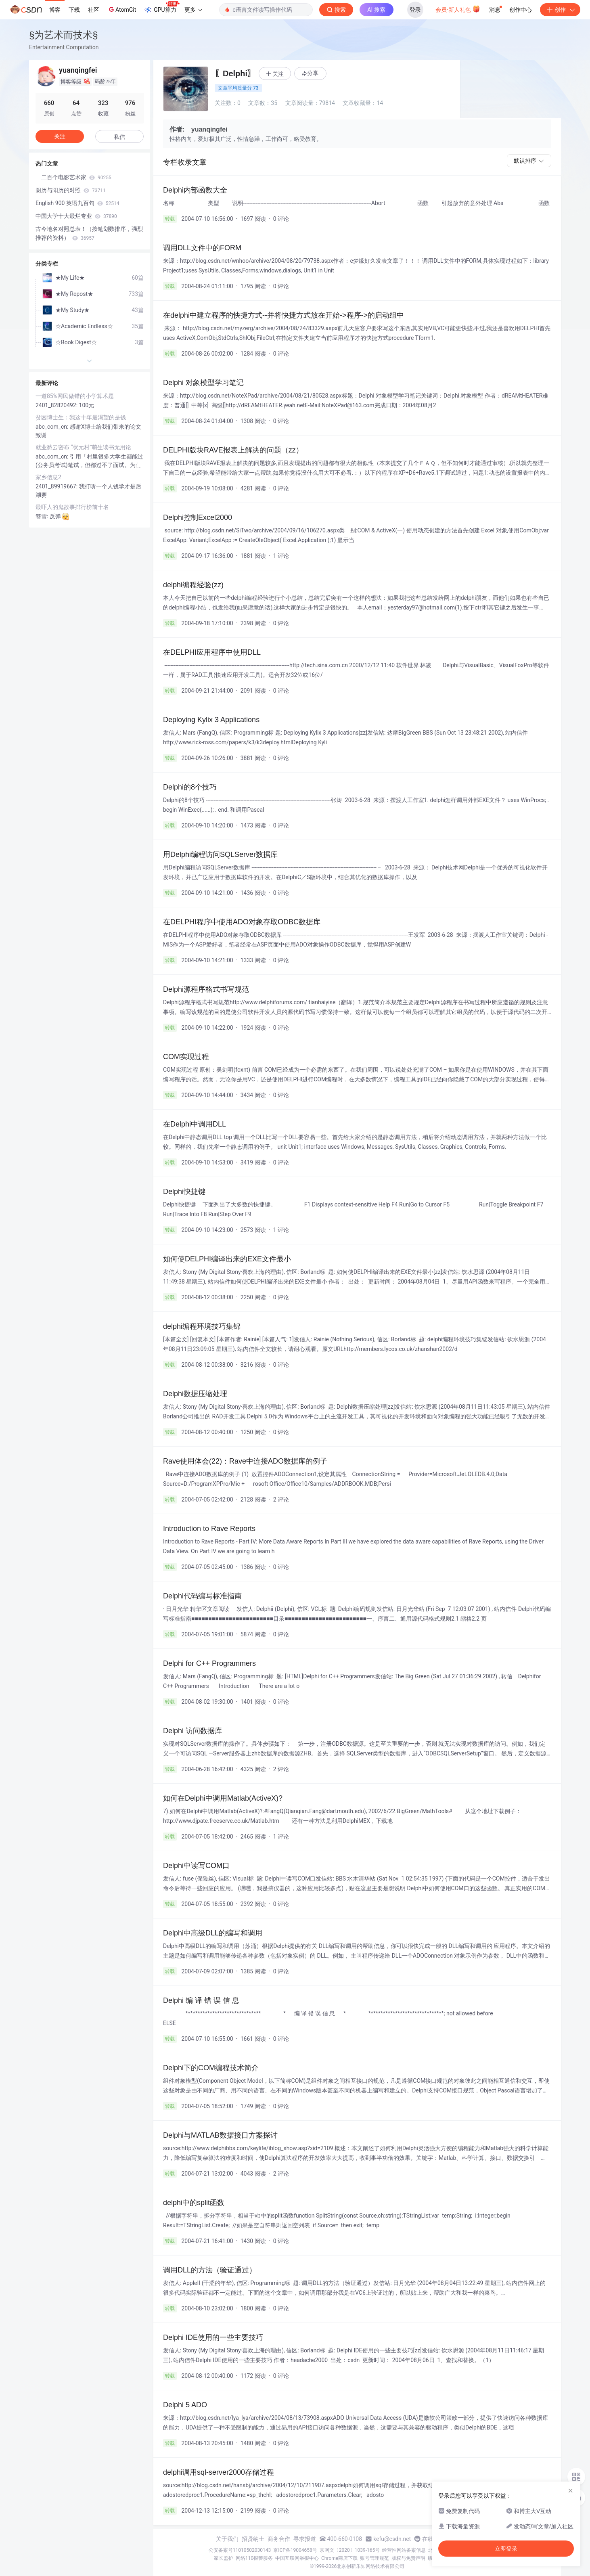 This screenshot has width=590, height=2576. What do you see at coordinates (161, 7) in the screenshot?
I see `GPU算力` at bounding box center [161, 7].